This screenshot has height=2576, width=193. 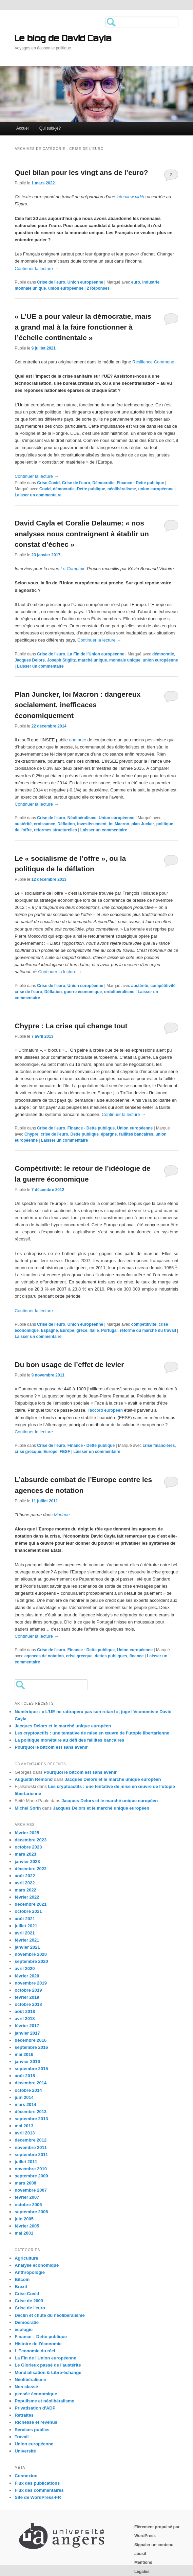 What do you see at coordinates (94, 1330) in the screenshot?
I see `Italie` at bounding box center [94, 1330].